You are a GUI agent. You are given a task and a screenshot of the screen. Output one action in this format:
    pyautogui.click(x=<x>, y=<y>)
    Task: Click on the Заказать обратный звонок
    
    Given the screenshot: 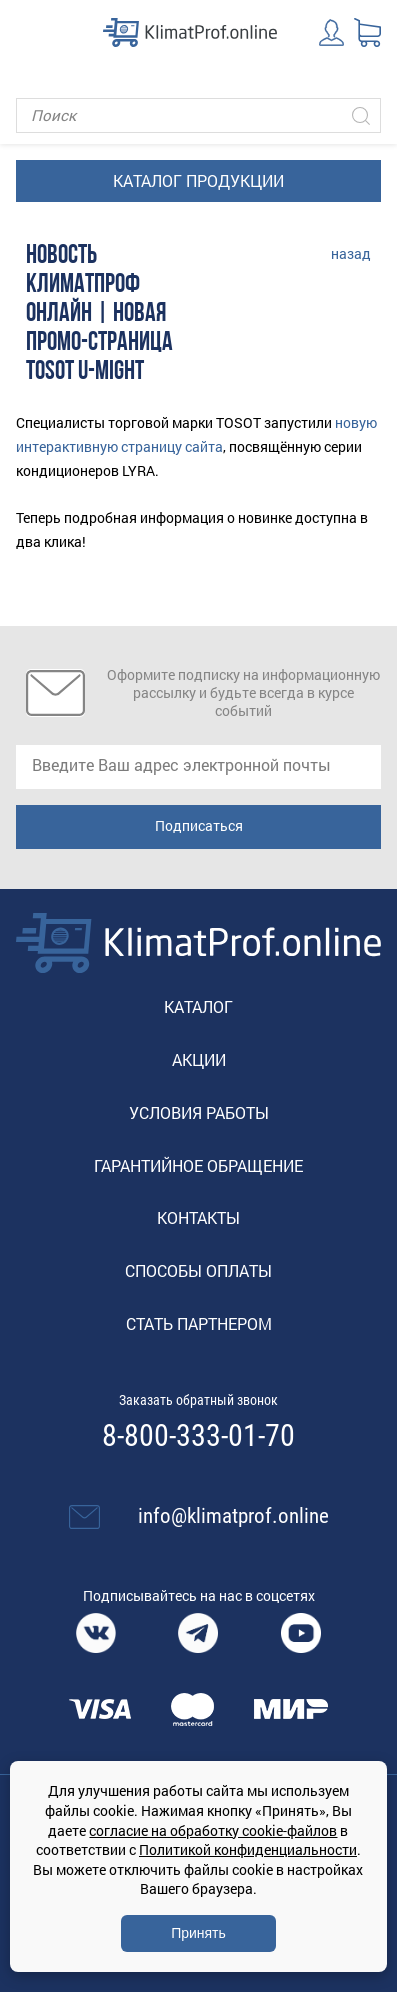 What is the action you would take?
    pyautogui.click(x=198, y=1400)
    